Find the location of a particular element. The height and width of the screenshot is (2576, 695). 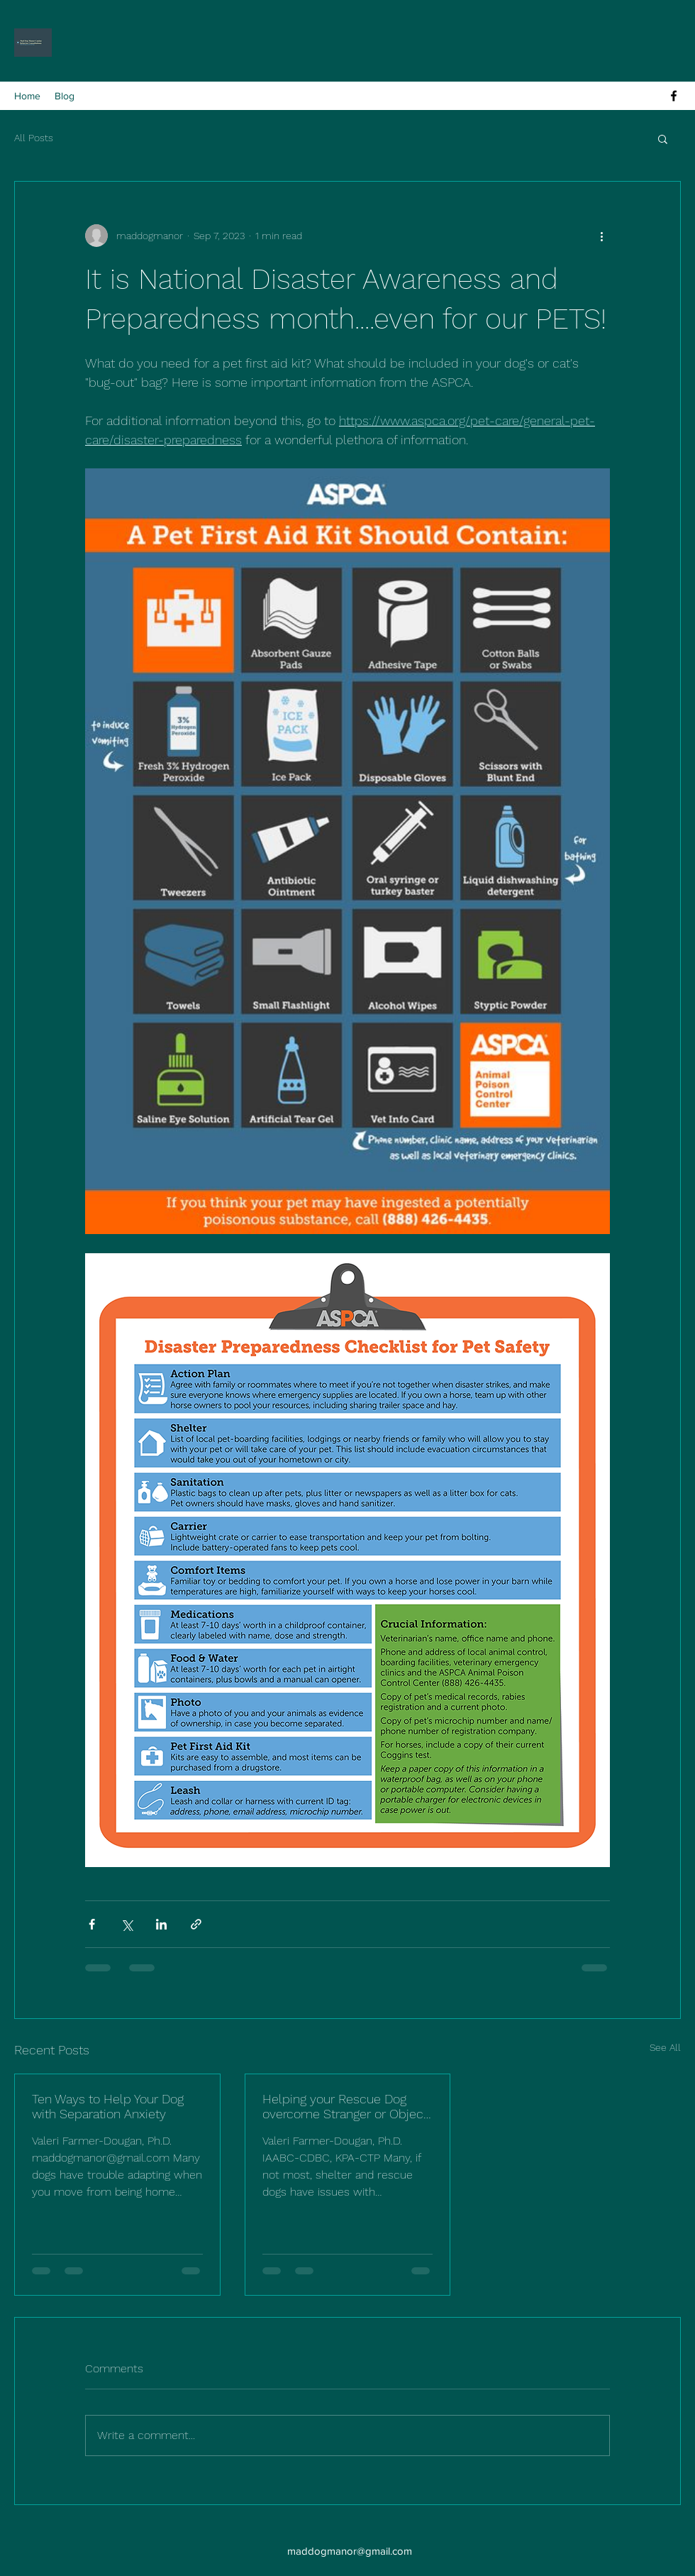

[More actions] is located at coordinates (601, 235).